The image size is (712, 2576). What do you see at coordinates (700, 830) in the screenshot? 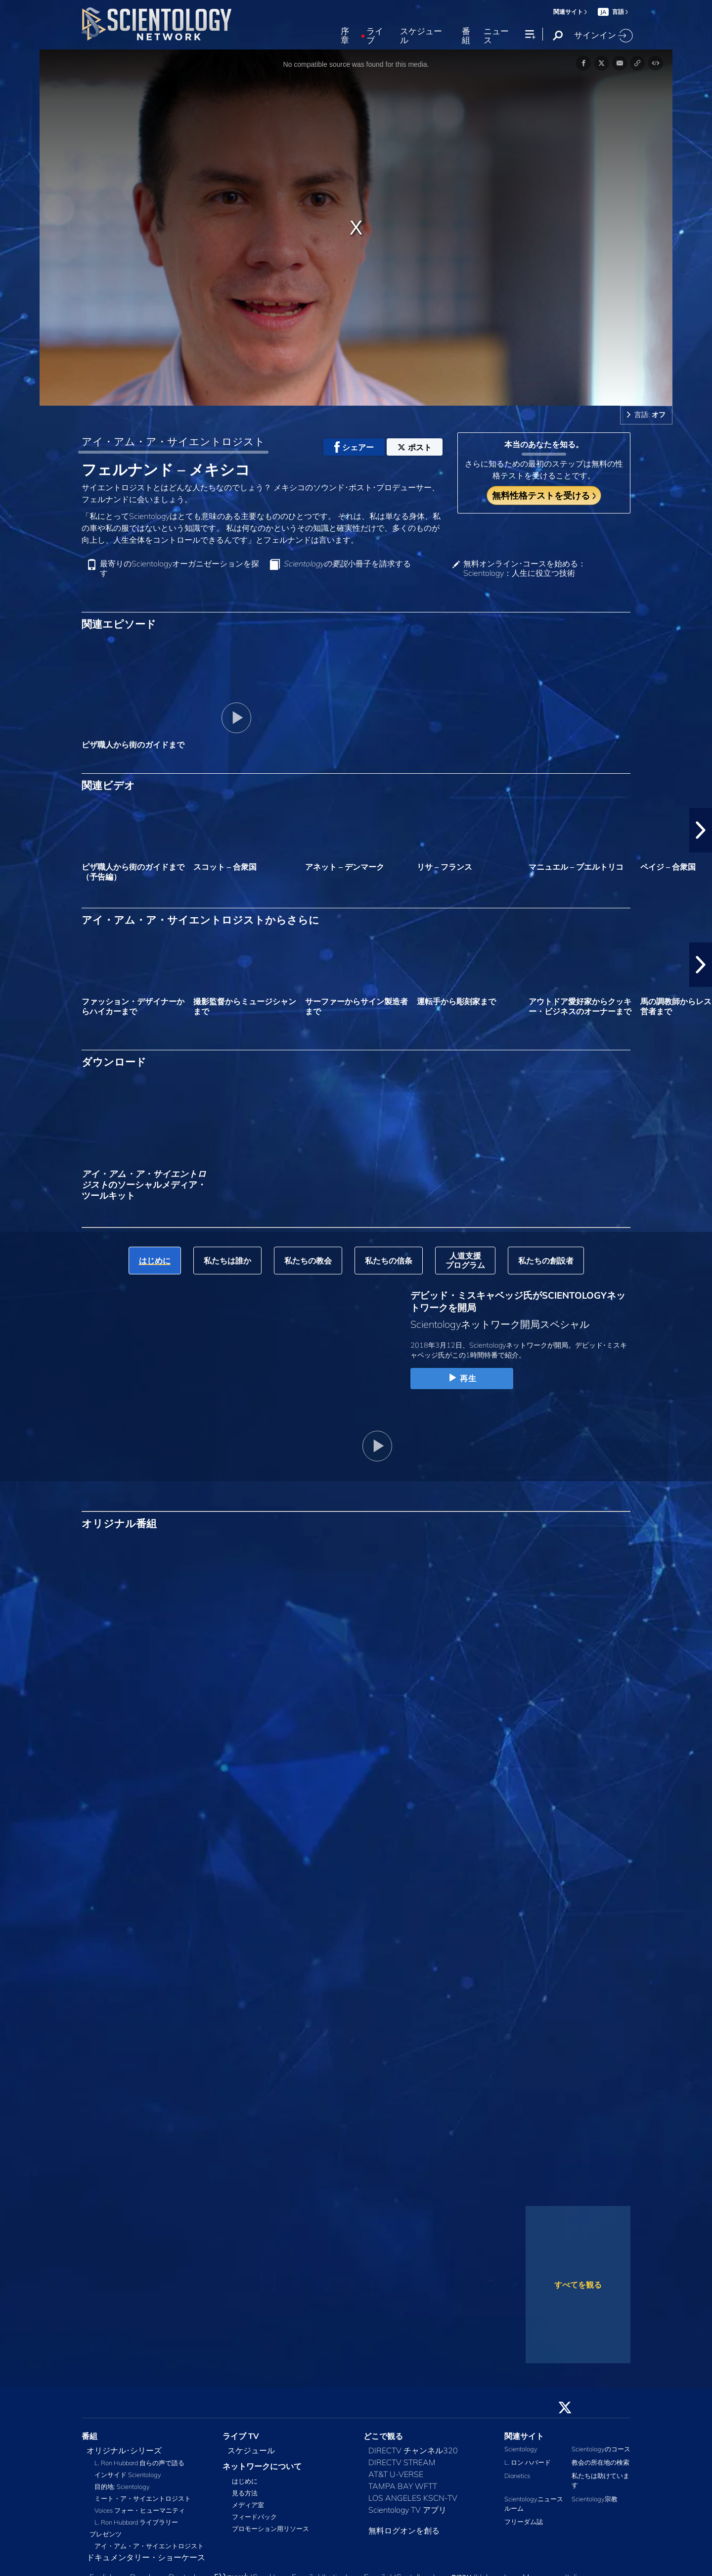
I see `[button]` at bounding box center [700, 830].